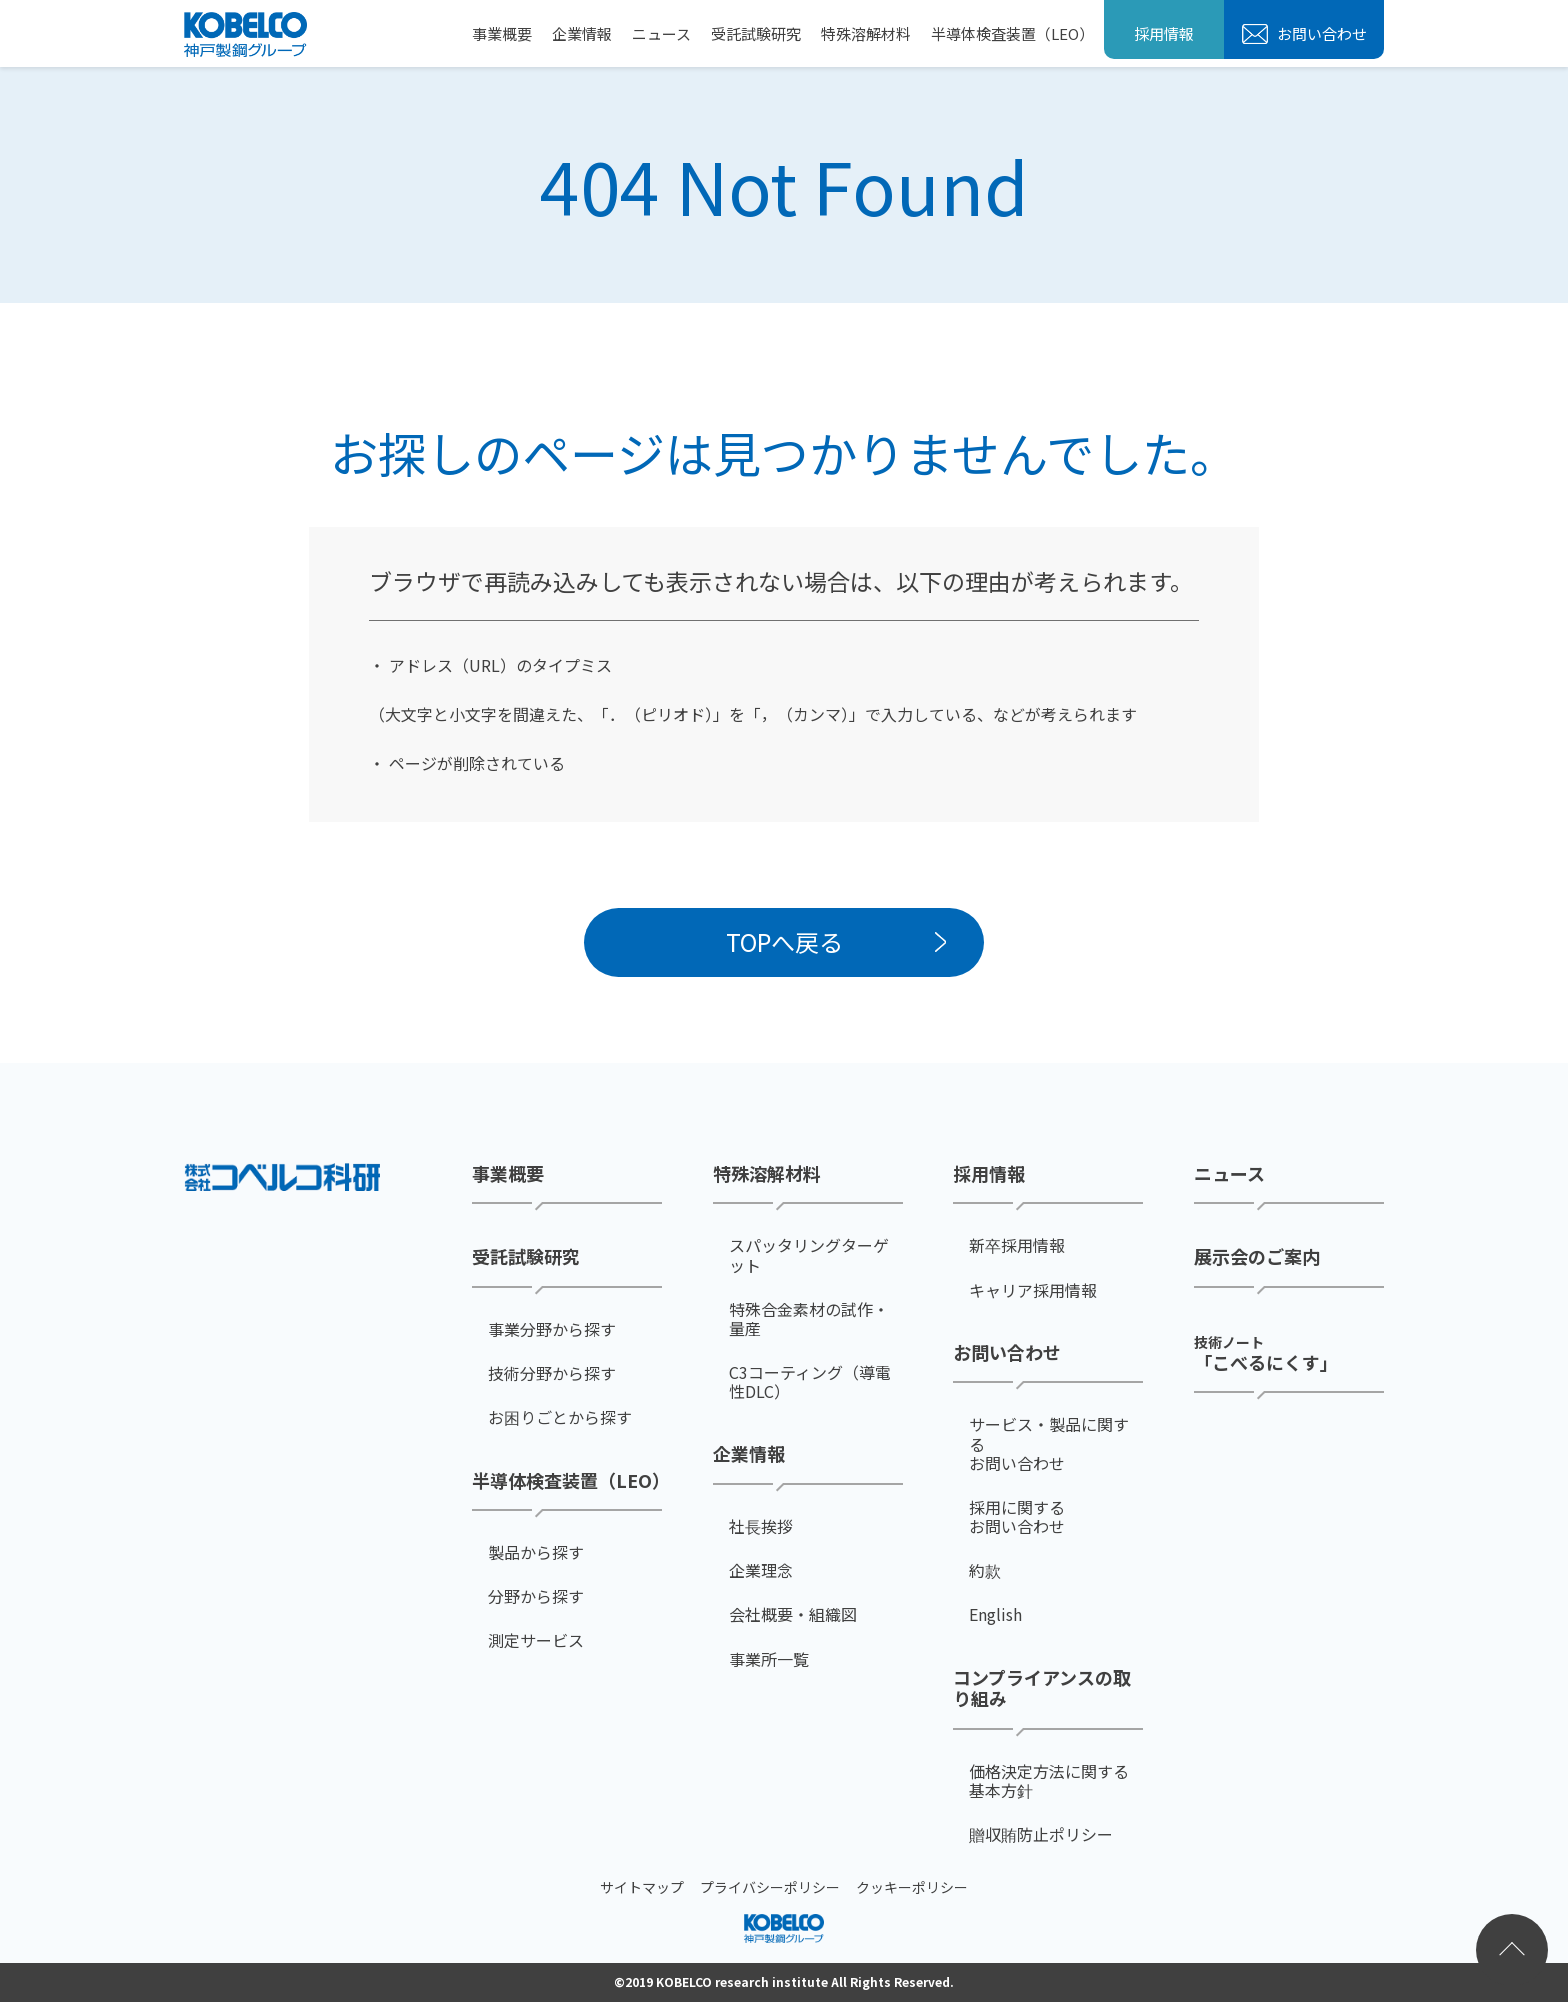 This screenshot has height=2002, width=1568. Describe the element at coordinates (809, 1255) in the screenshot. I see `スパッタリングターゲット` at that location.